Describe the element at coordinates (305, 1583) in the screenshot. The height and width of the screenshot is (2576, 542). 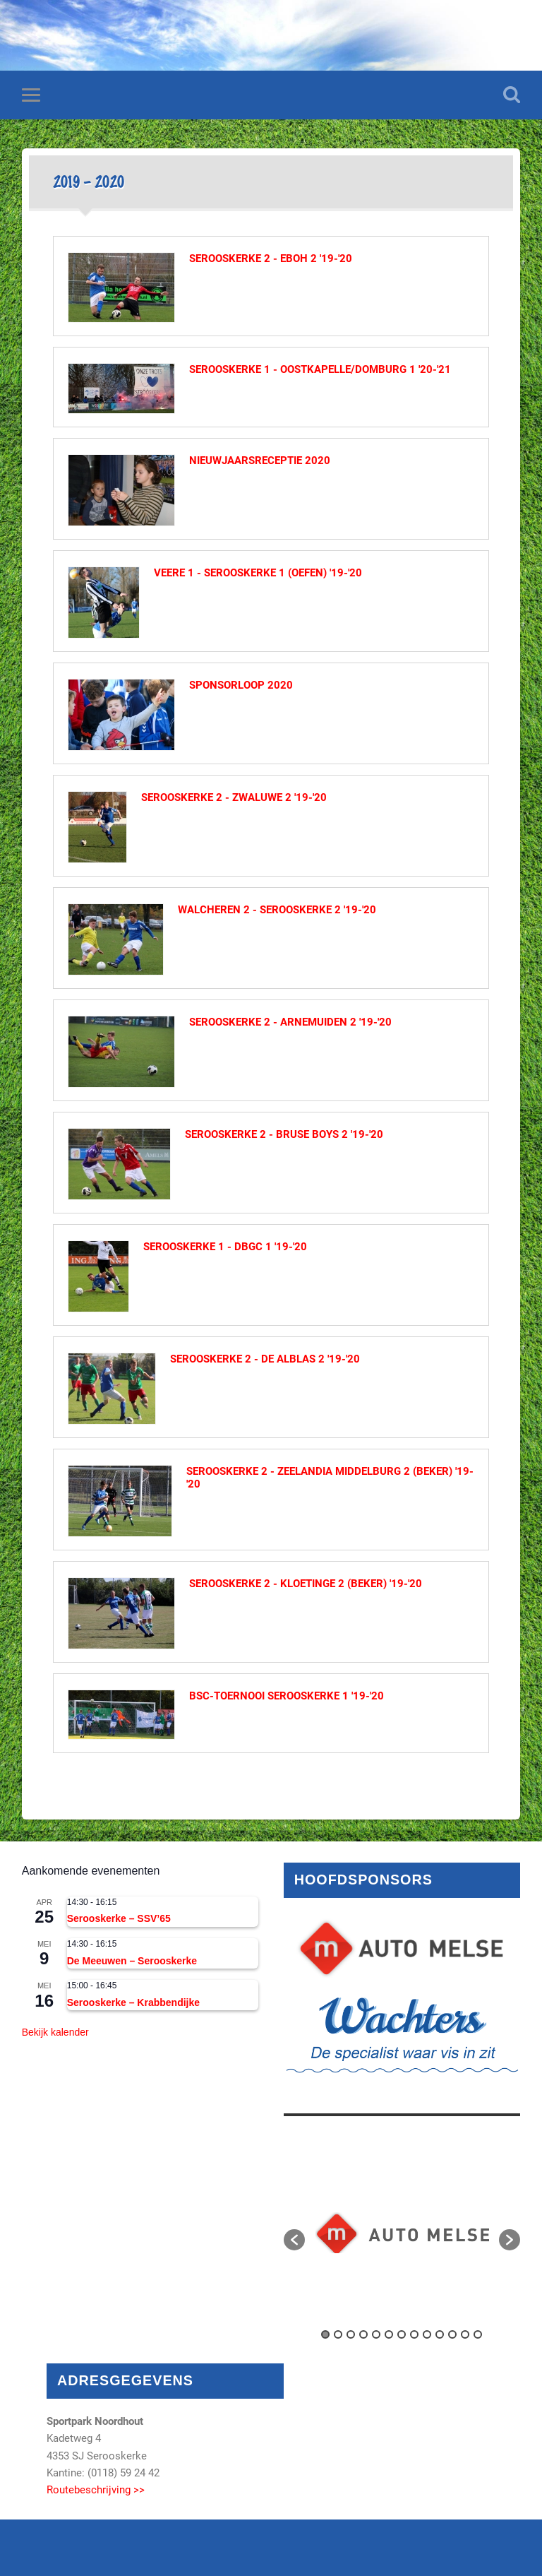
I see `Serooskerke 2 - Kloetinge 2 (beker) '19-'20` at that location.